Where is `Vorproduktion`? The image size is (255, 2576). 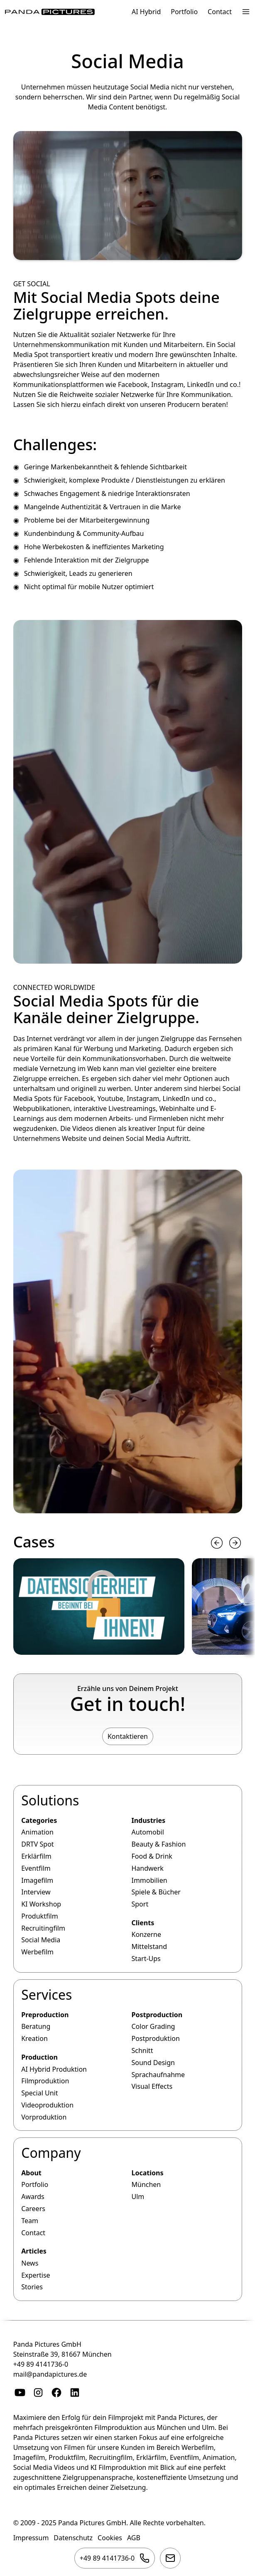
Vorproduktion is located at coordinates (43, 2117).